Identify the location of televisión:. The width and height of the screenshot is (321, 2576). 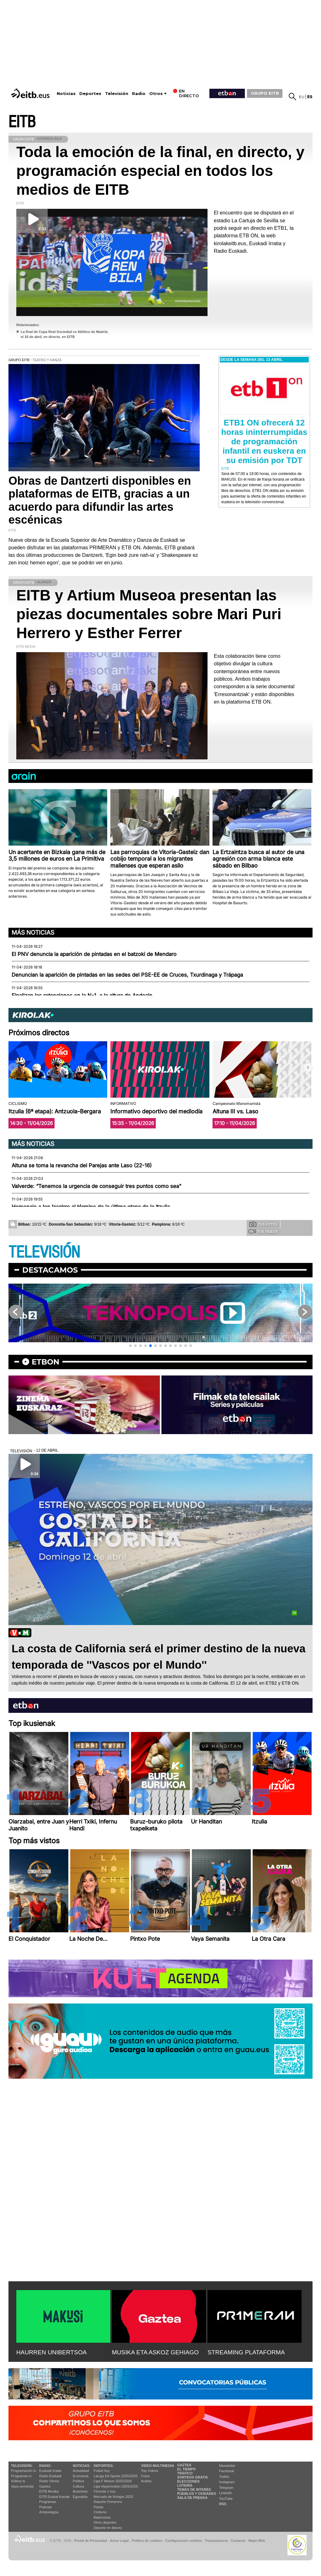
(22, 2466).